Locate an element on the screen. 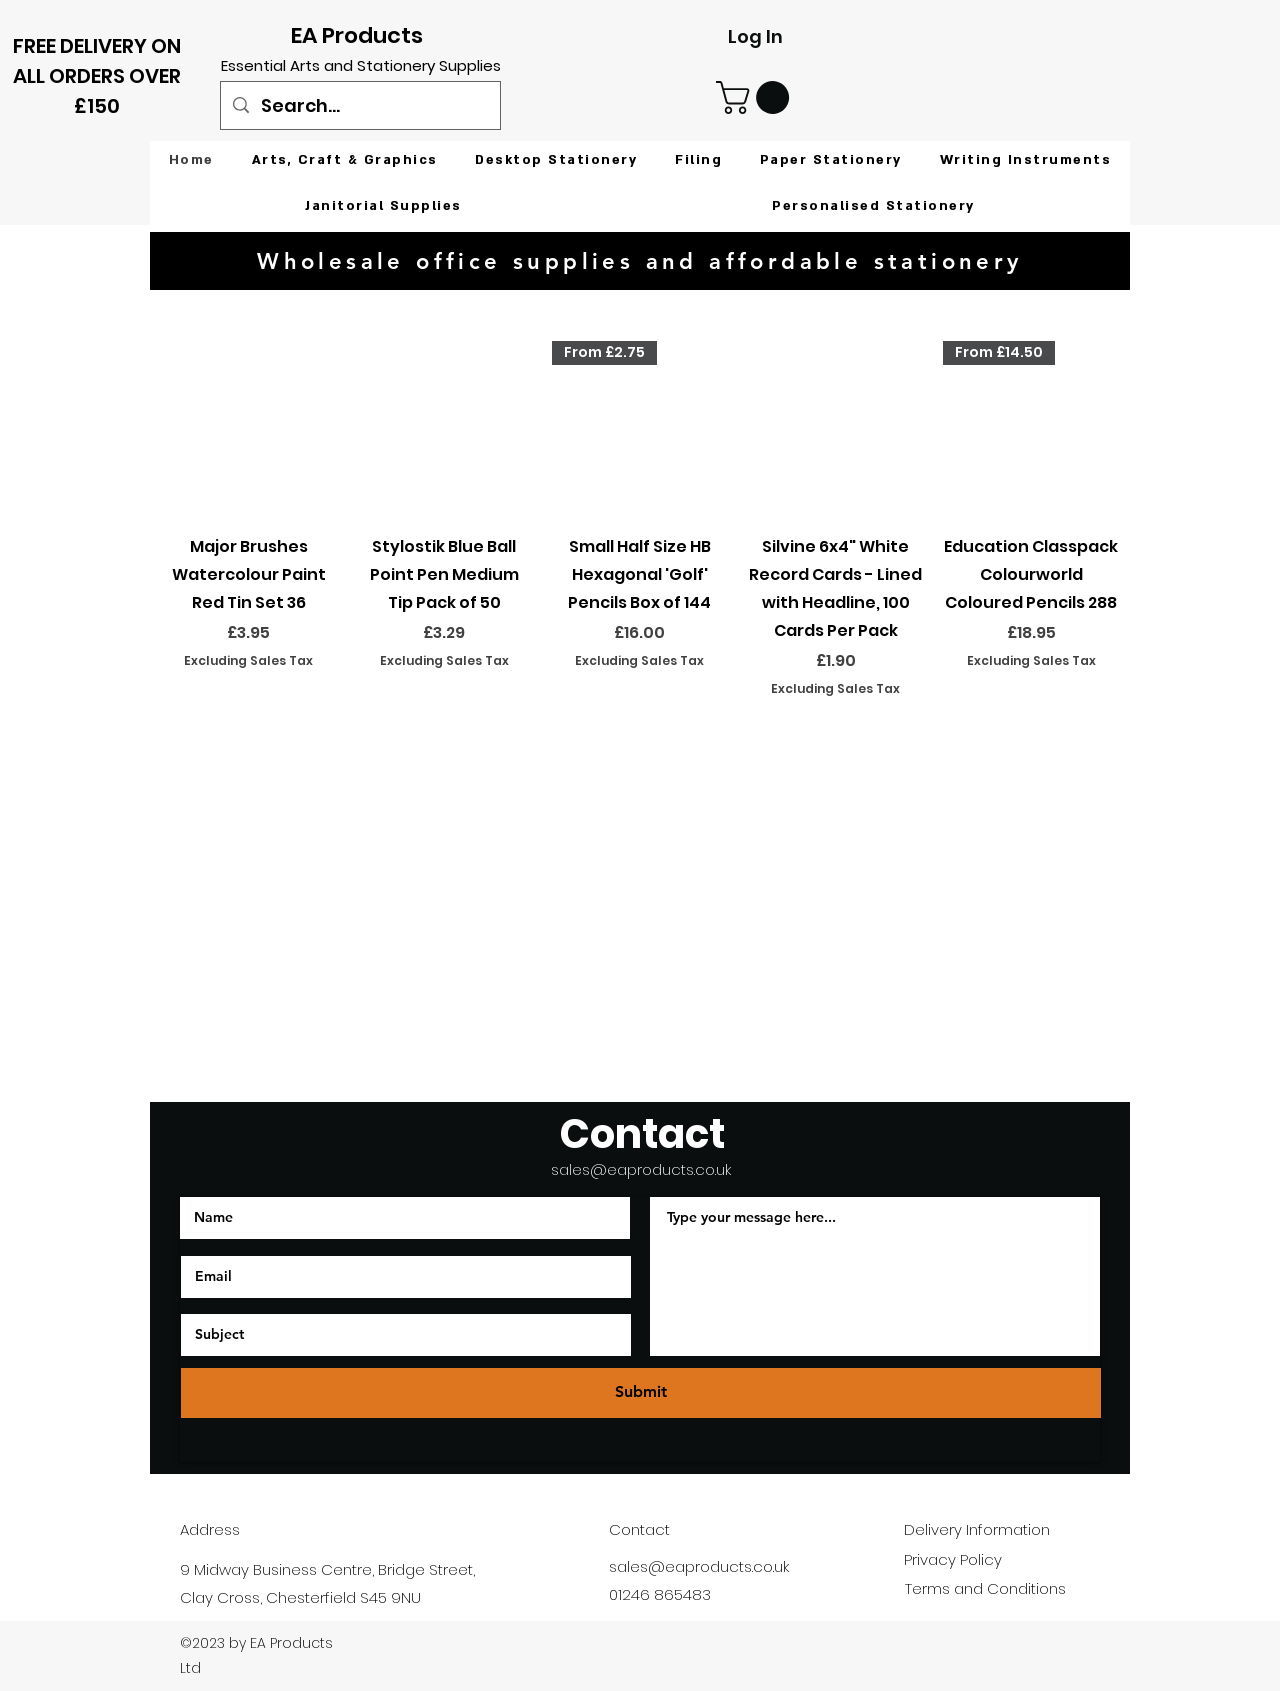 The height and width of the screenshot is (1691, 1280). [button] is located at coordinates (756, 97).